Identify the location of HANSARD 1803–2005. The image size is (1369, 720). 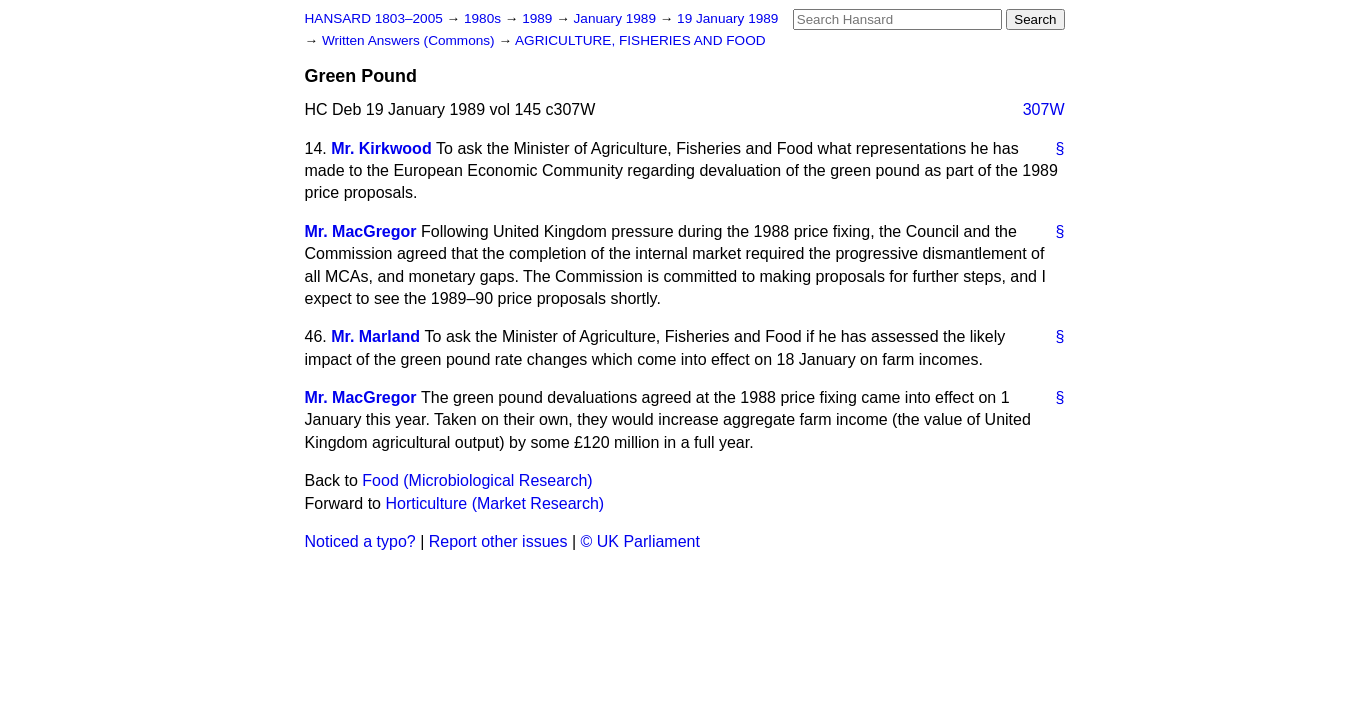
(374, 18).